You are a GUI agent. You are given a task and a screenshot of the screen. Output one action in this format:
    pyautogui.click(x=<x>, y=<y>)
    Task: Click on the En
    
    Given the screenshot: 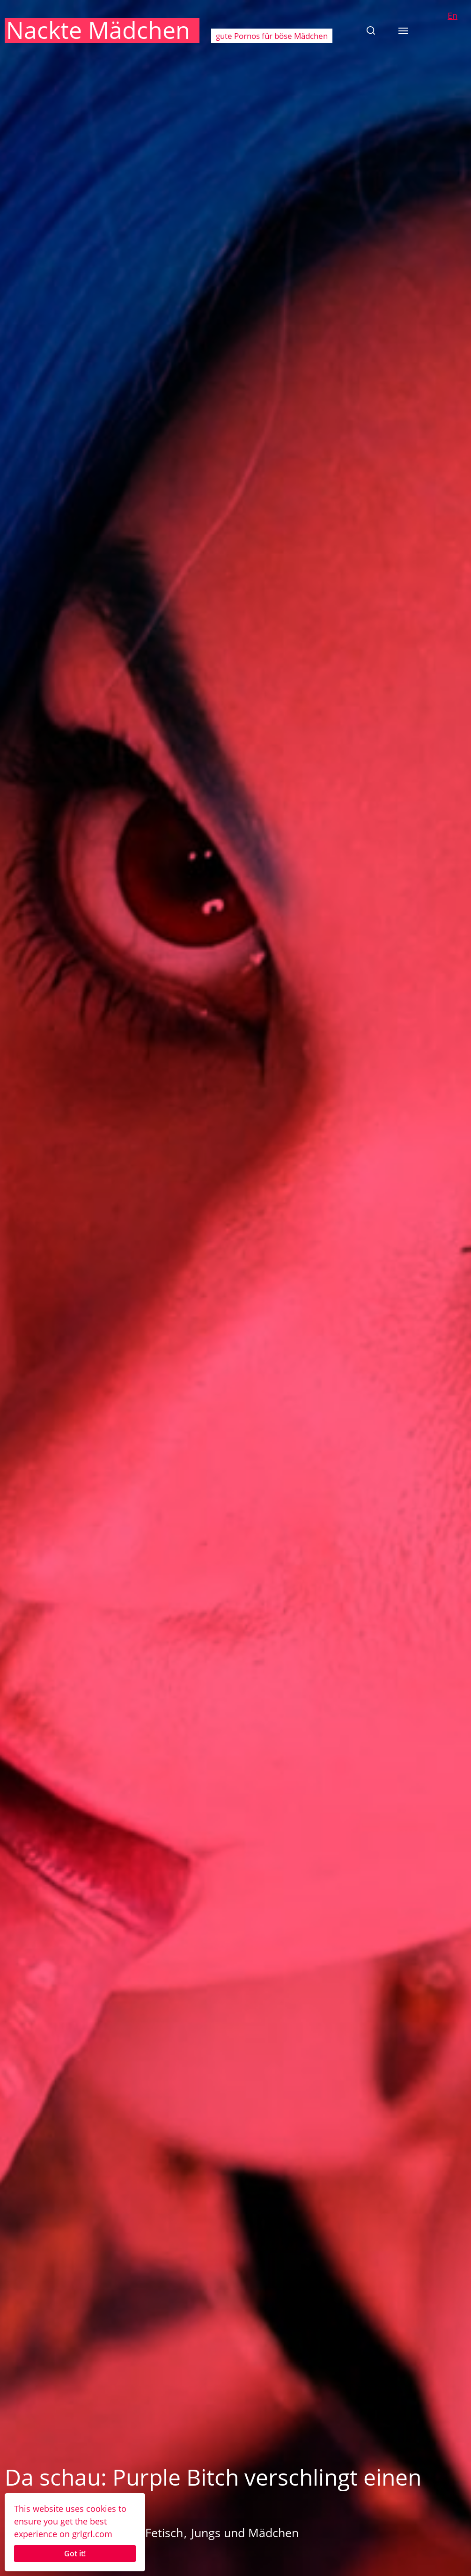 What is the action you would take?
    pyautogui.click(x=452, y=15)
    